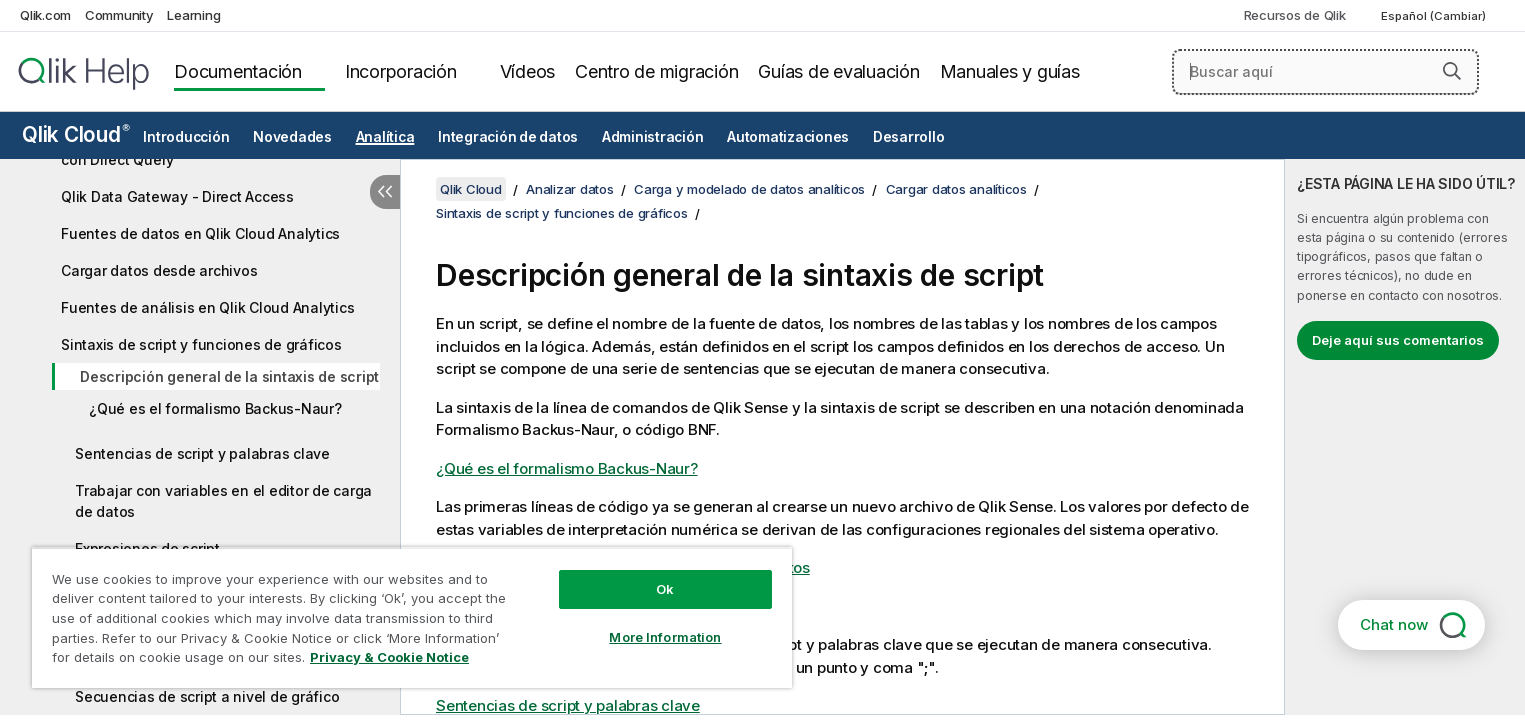 The width and height of the screenshot is (1525, 720). Describe the element at coordinates (838, 71) in the screenshot. I see `Guías de evaluación` at that location.